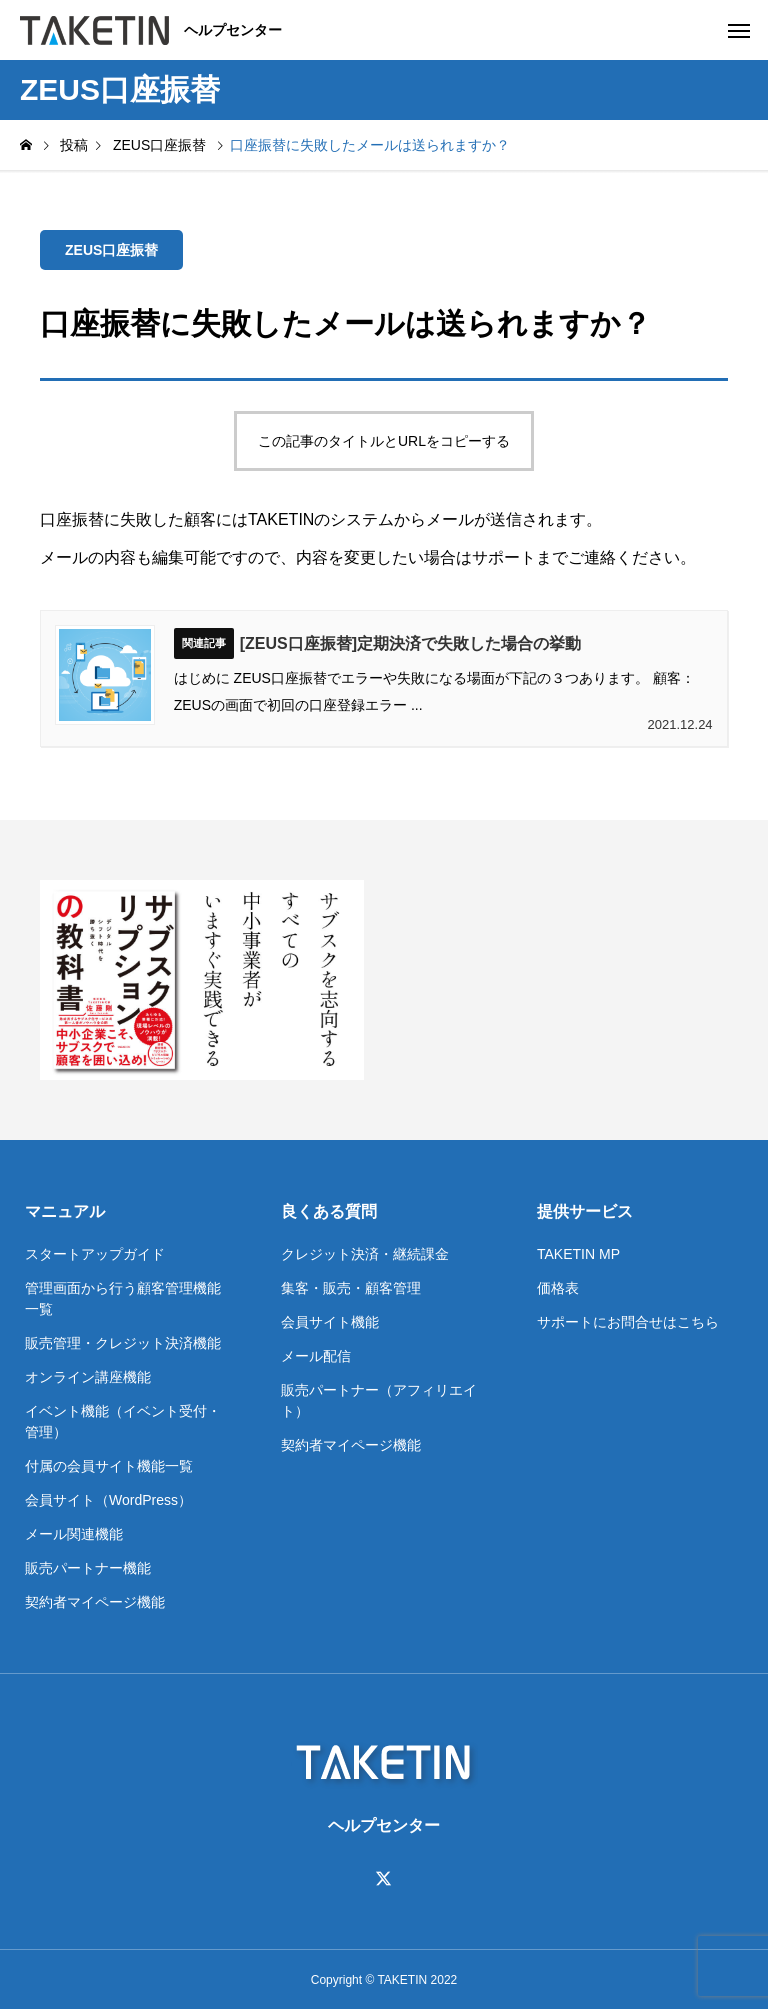 This screenshot has height=2010, width=768. What do you see at coordinates (379, 1400) in the screenshot?
I see `販売パートナー（アフィリエイト）` at bounding box center [379, 1400].